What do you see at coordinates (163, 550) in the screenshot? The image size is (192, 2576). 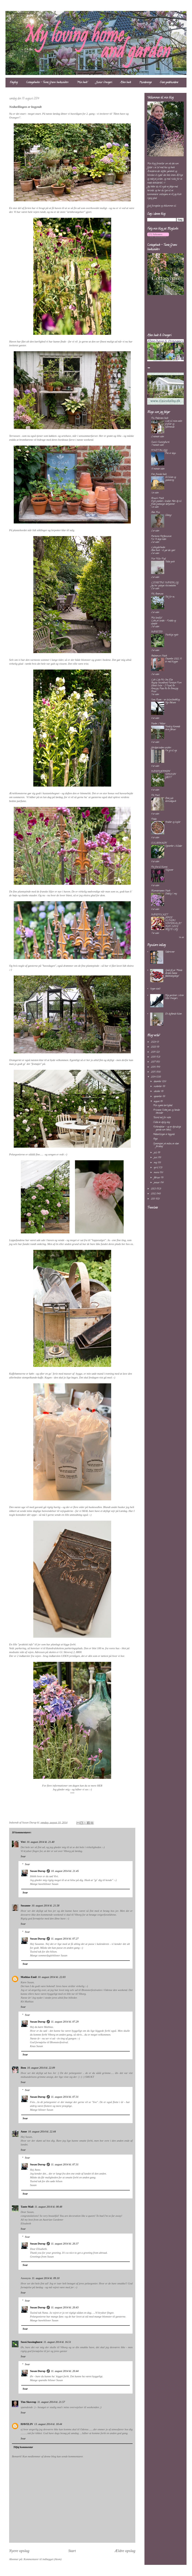 I see `Åben have – vi gør det igen!` at bounding box center [163, 550].